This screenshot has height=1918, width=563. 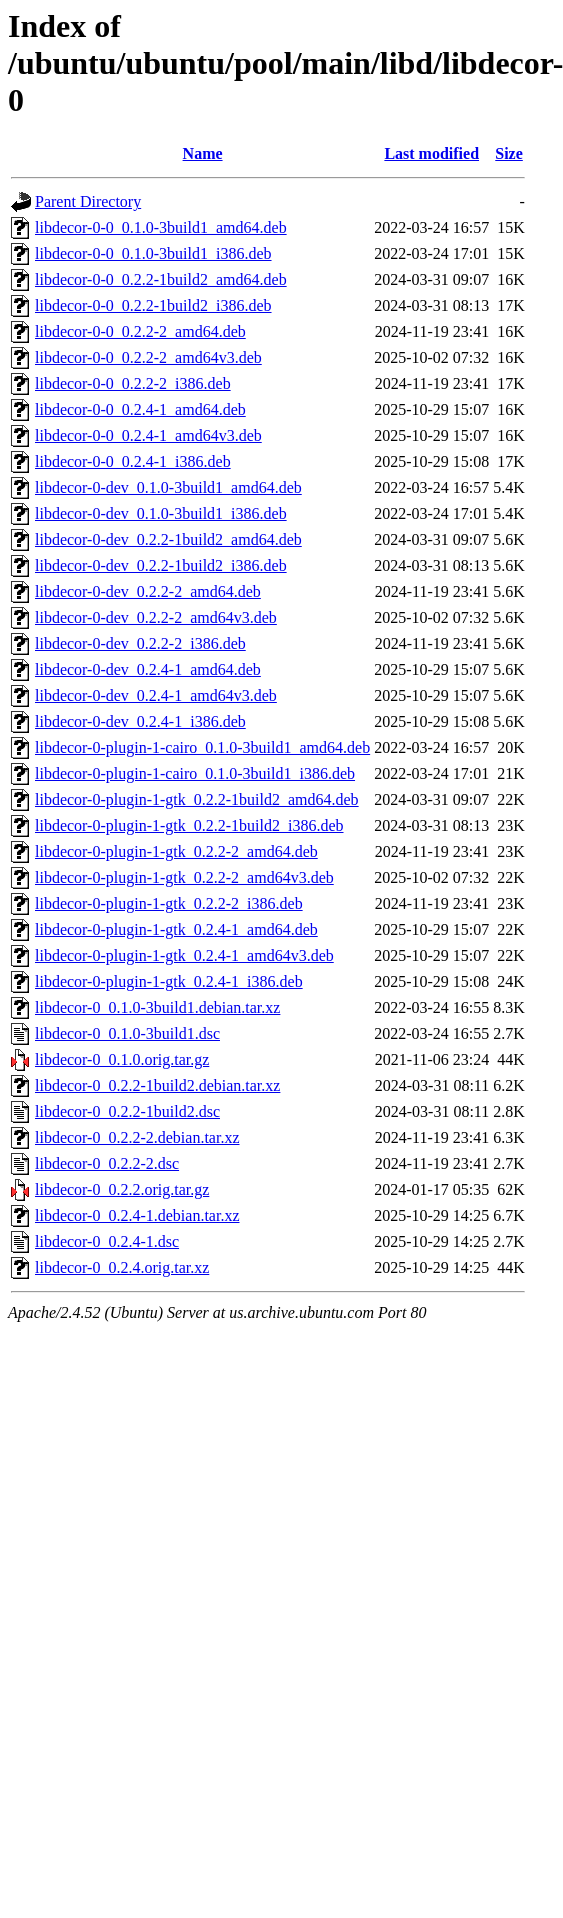 I want to click on libdecor-0_0.1.0.orig.tar.gz, so click(x=122, y=1059).